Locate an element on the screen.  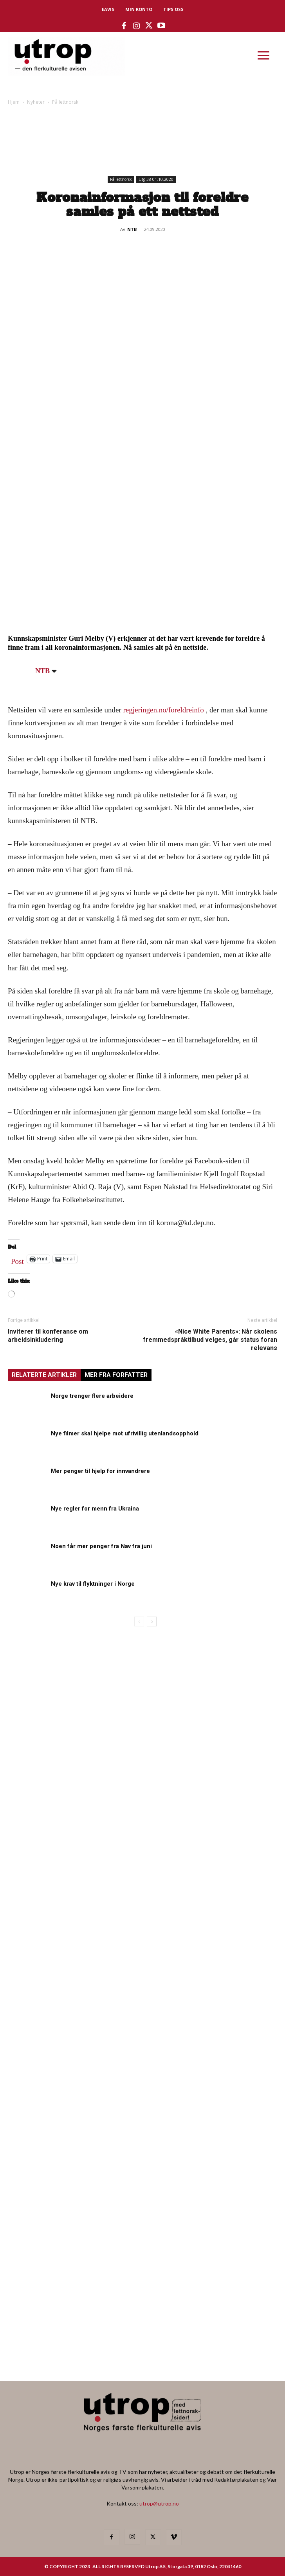
[next-page] is located at coordinates (152, 1621).